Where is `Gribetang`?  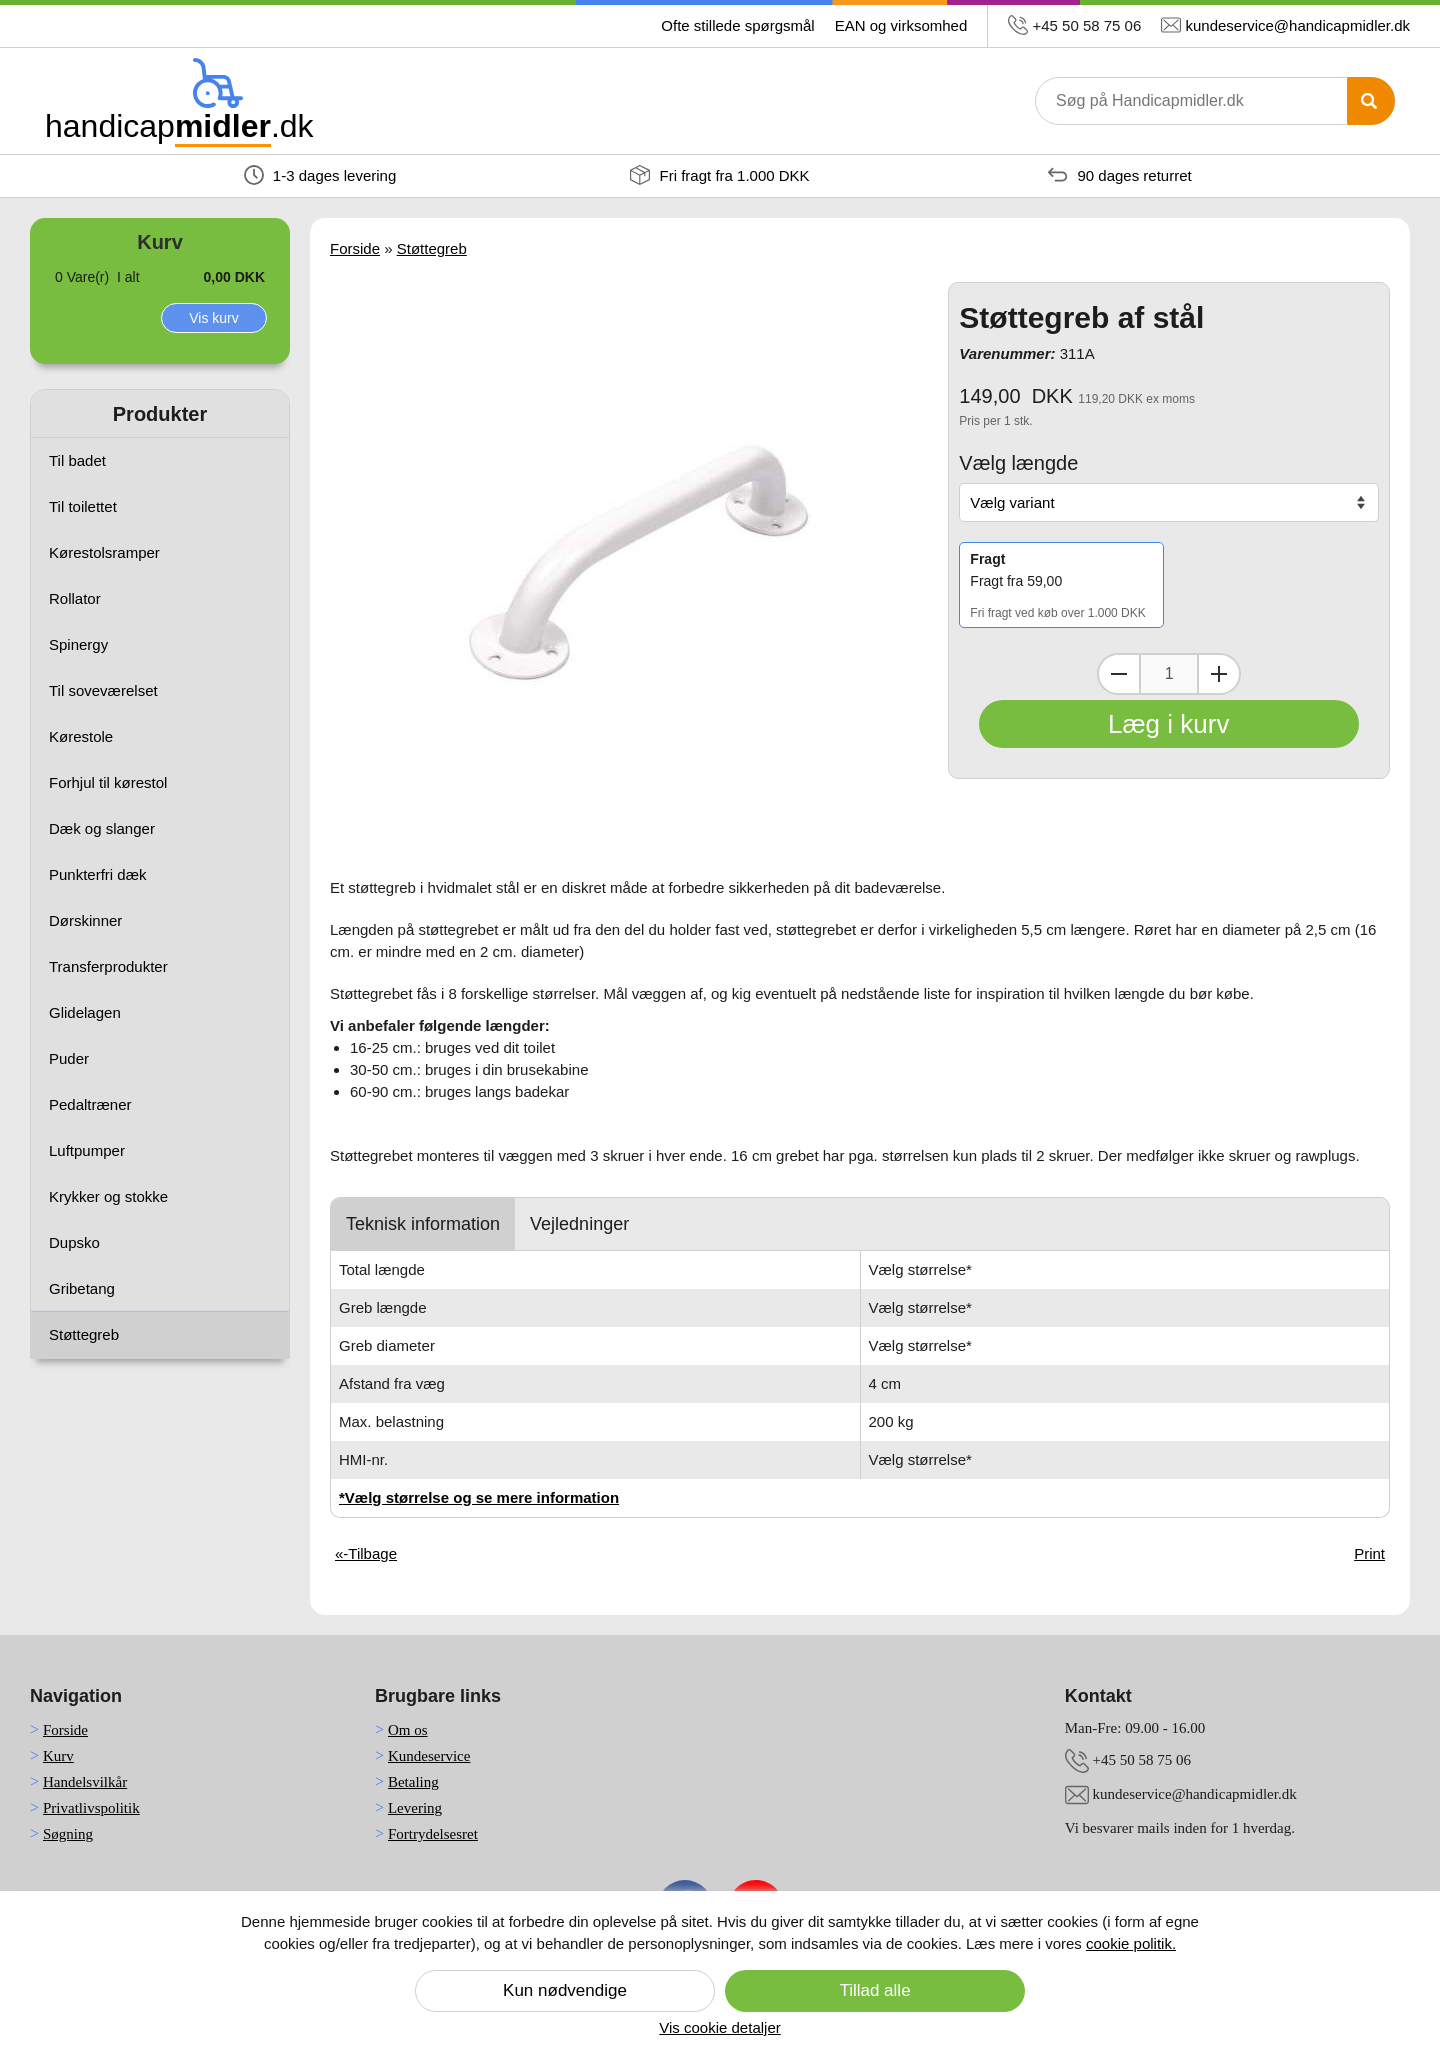 Gribetang is located at coordinates (82, 1288).